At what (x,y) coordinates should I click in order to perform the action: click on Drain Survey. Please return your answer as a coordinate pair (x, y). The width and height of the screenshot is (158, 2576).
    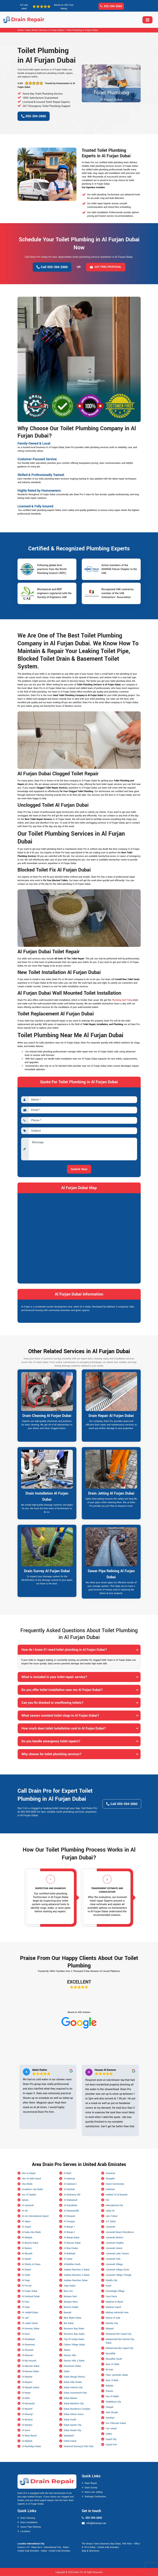
    Looking at the image, I should click on (91, 2487).